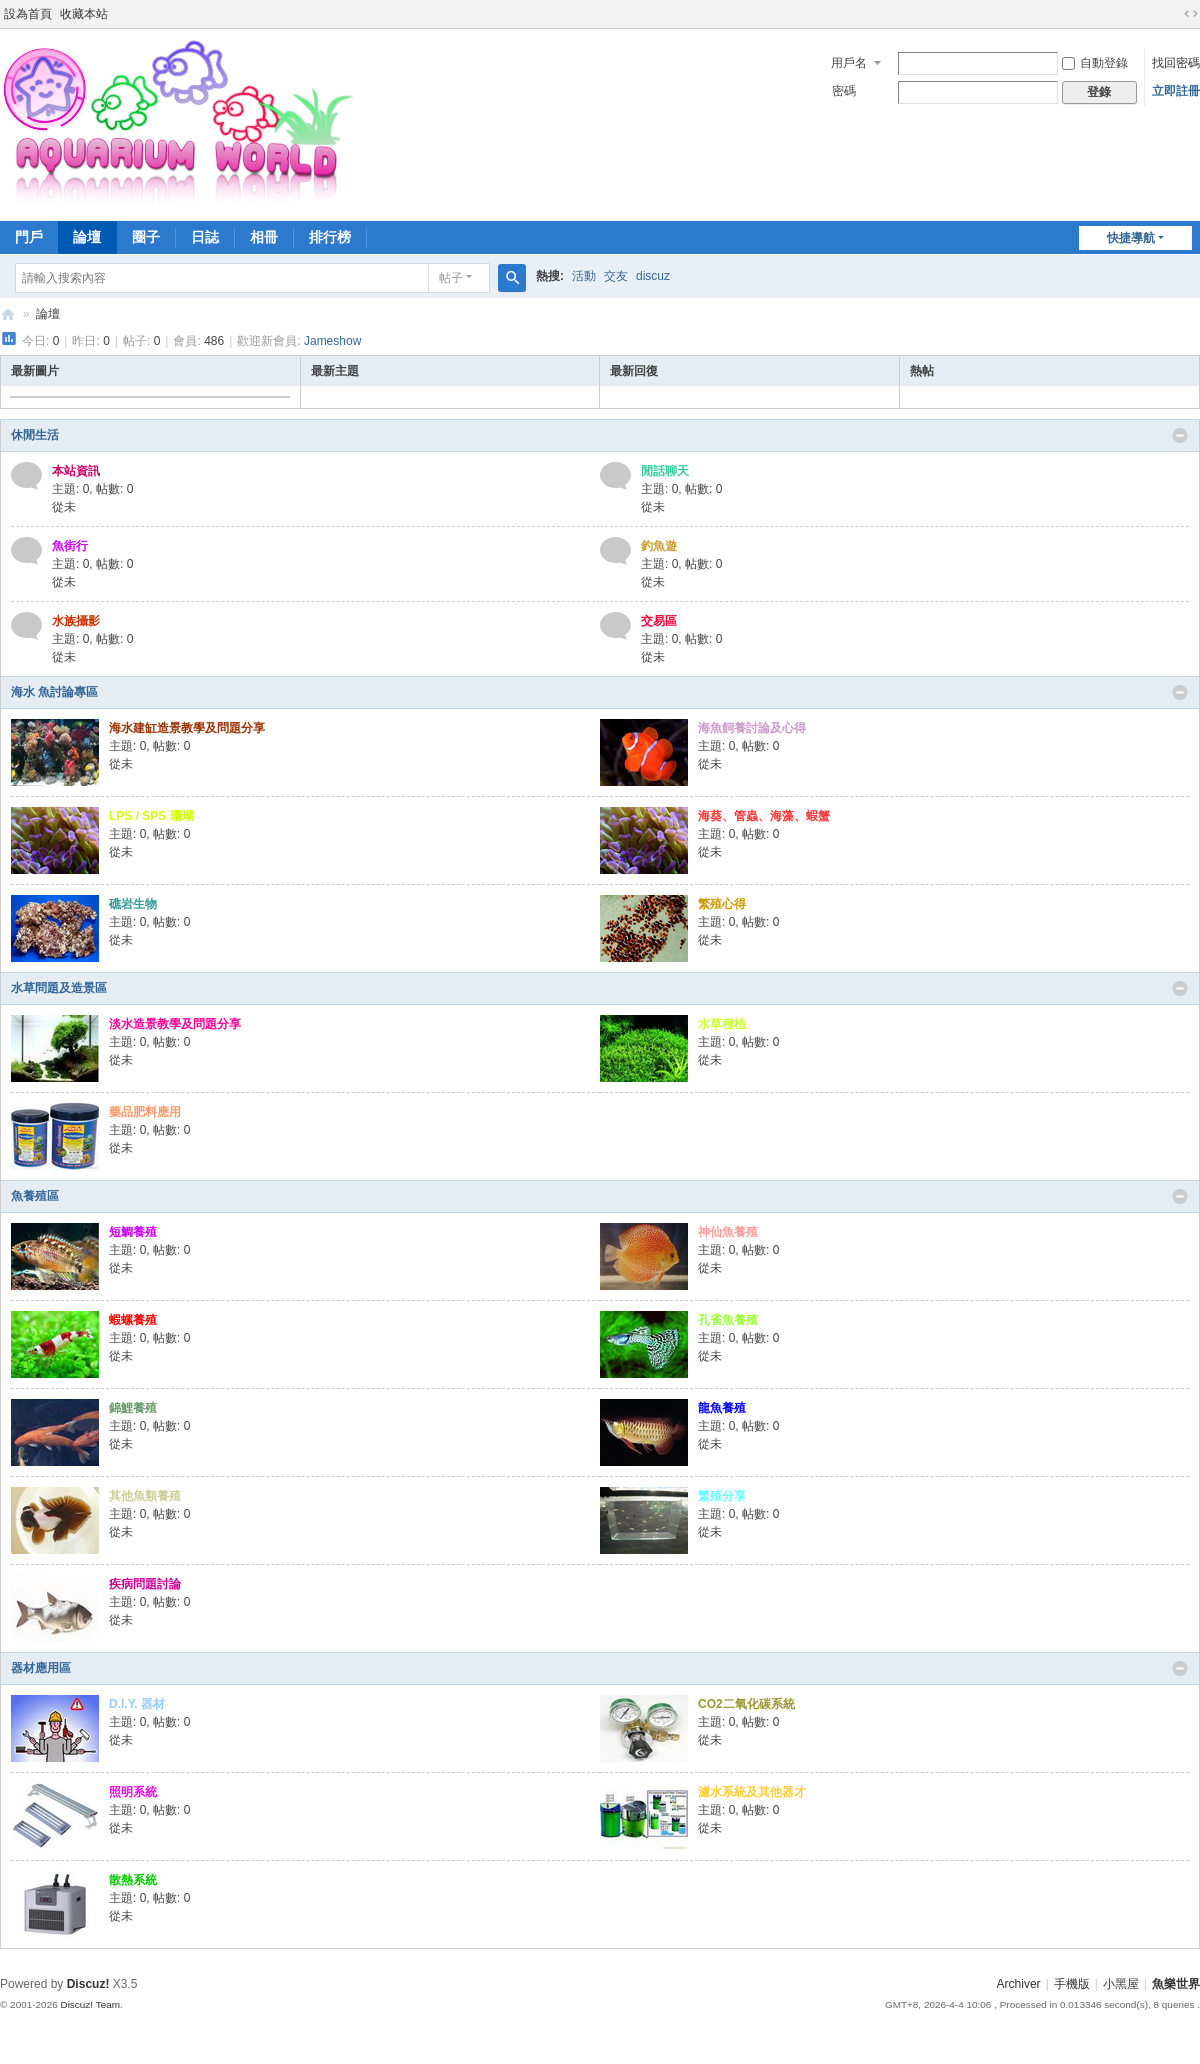  I want to click on 藥品肥料應用, so click(145, 1112).